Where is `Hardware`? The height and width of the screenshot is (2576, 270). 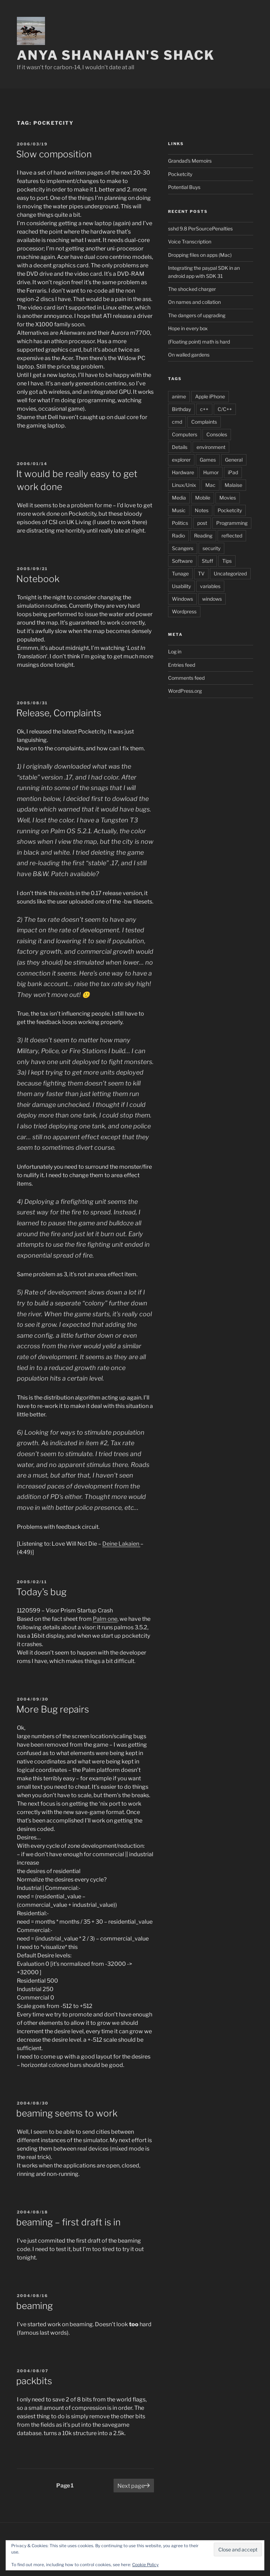
Hardware is located at coordinates (183, 472).